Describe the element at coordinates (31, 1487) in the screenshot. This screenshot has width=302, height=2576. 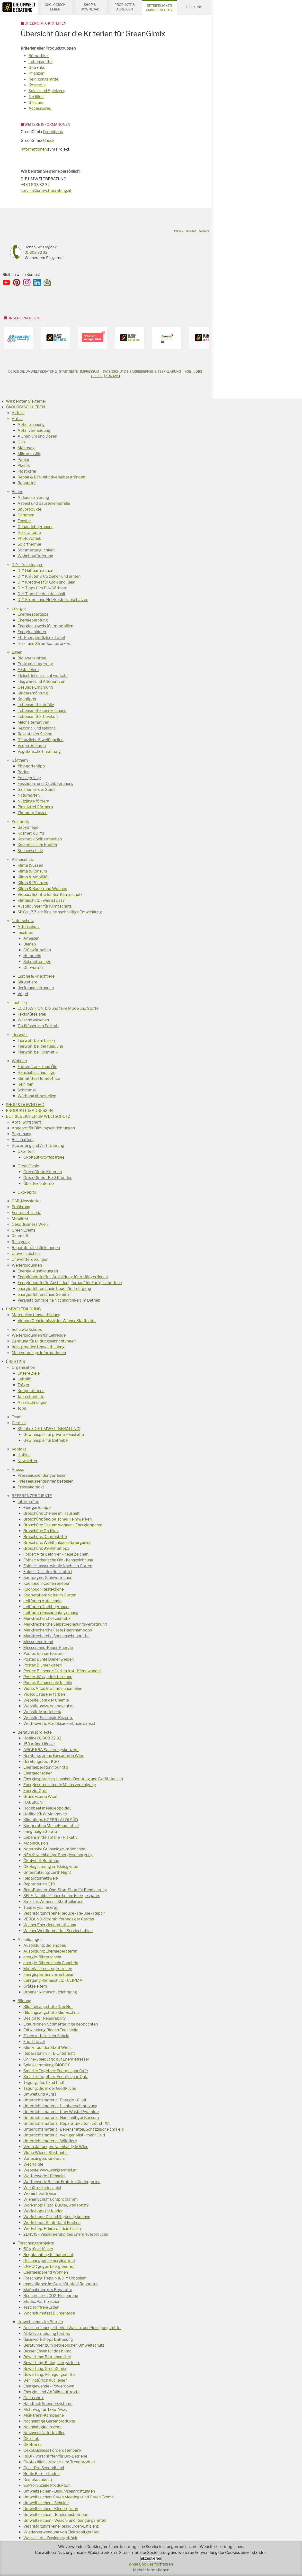
I see `Pressekontakt` at that location.